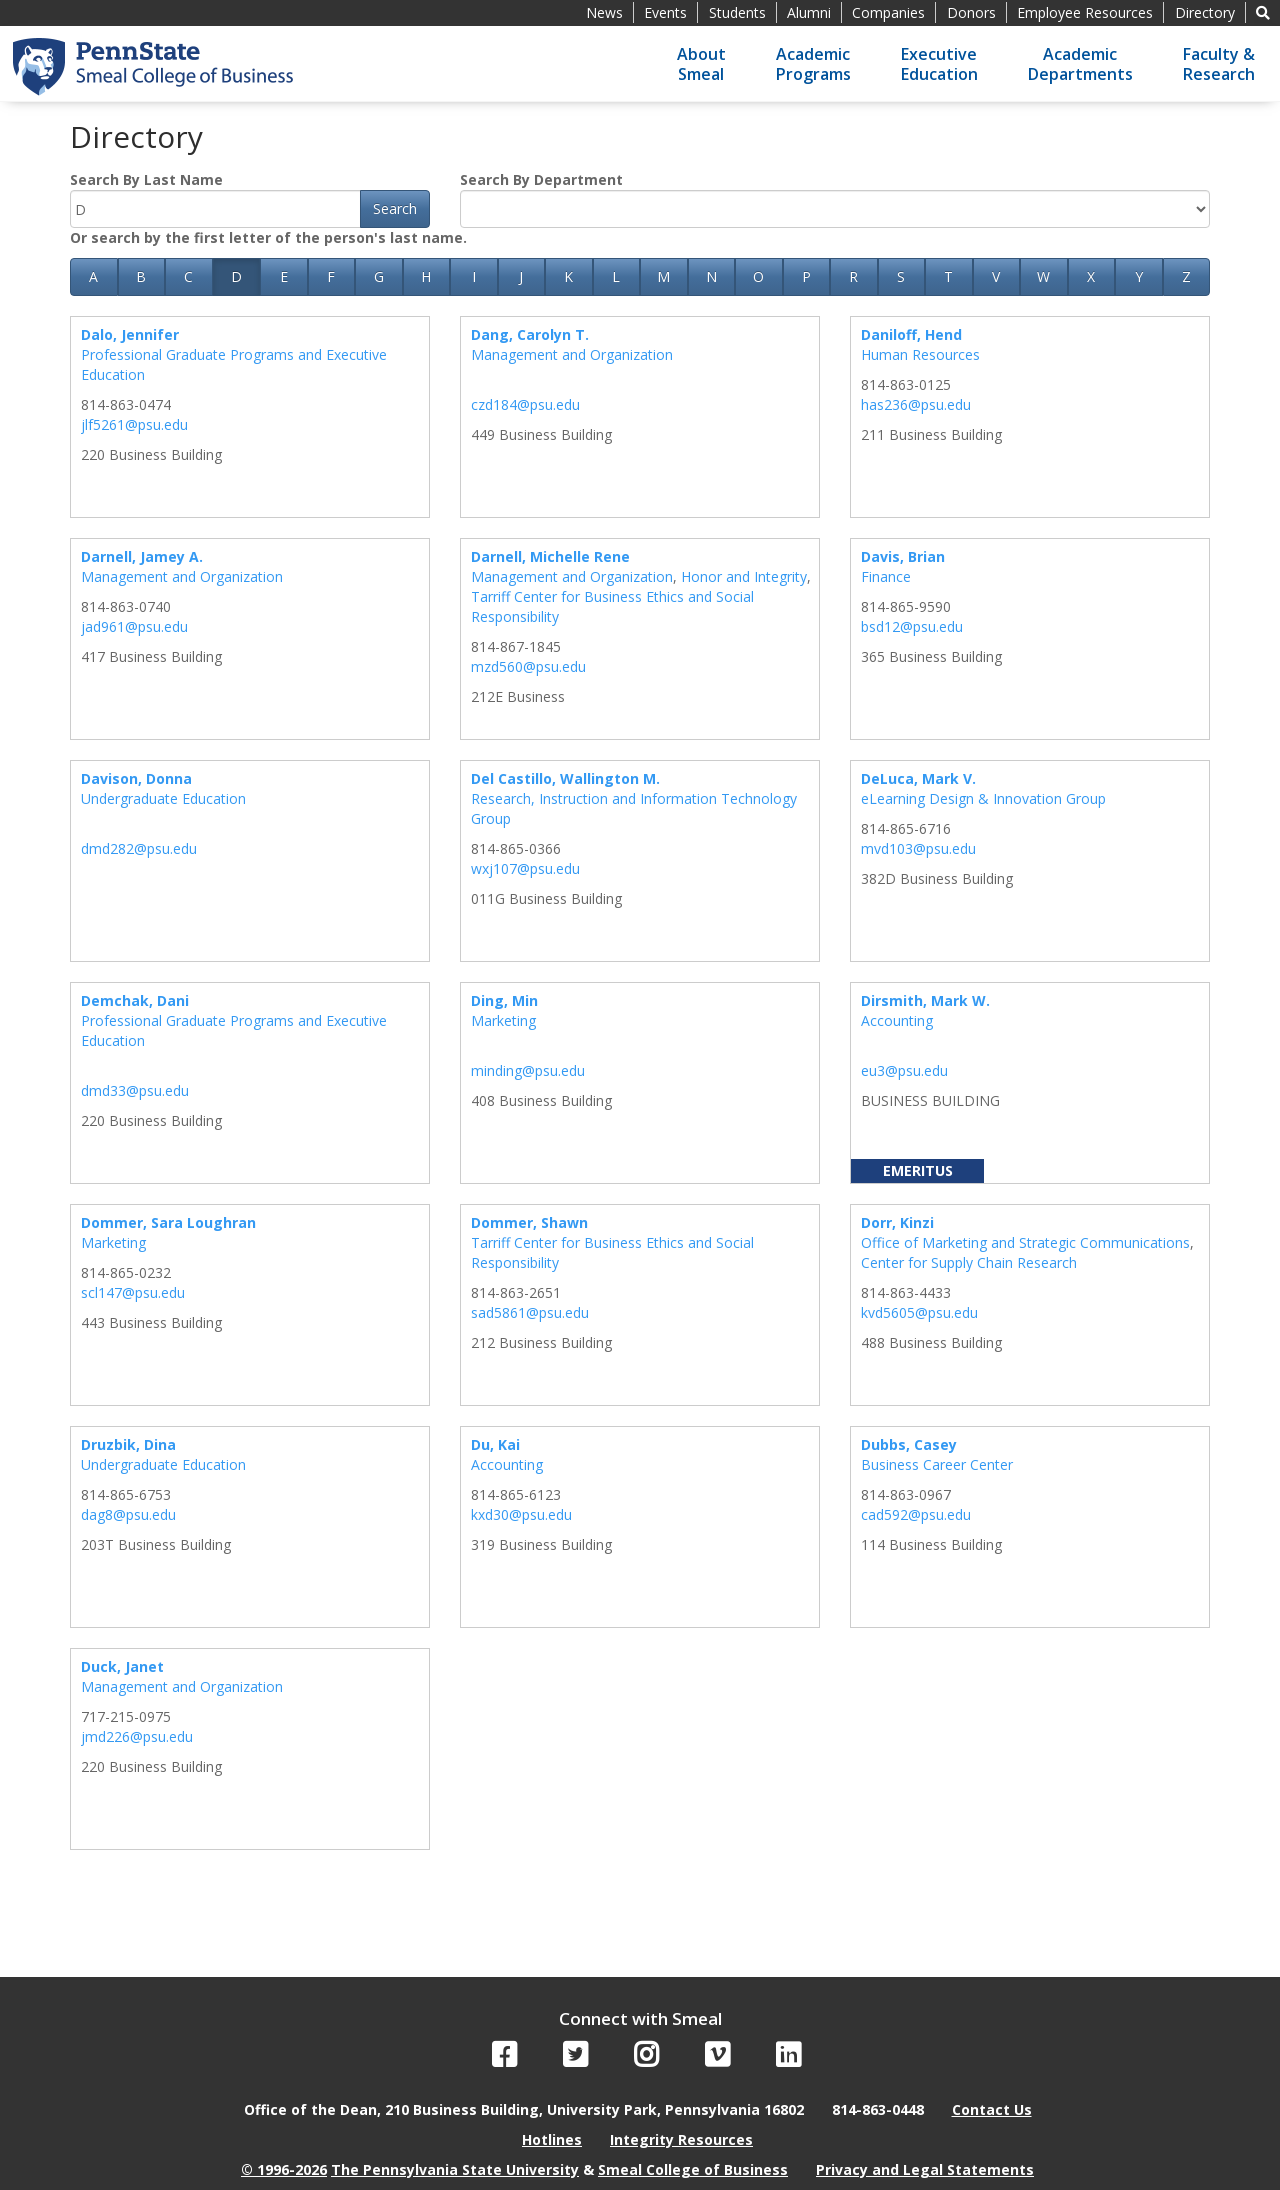 Image resolution: width=1280 pixels, height=2190 pixels. Describe the element at coordinates (528, 666) in the screenshot. I see `mzd560@psu.edu` at that location.